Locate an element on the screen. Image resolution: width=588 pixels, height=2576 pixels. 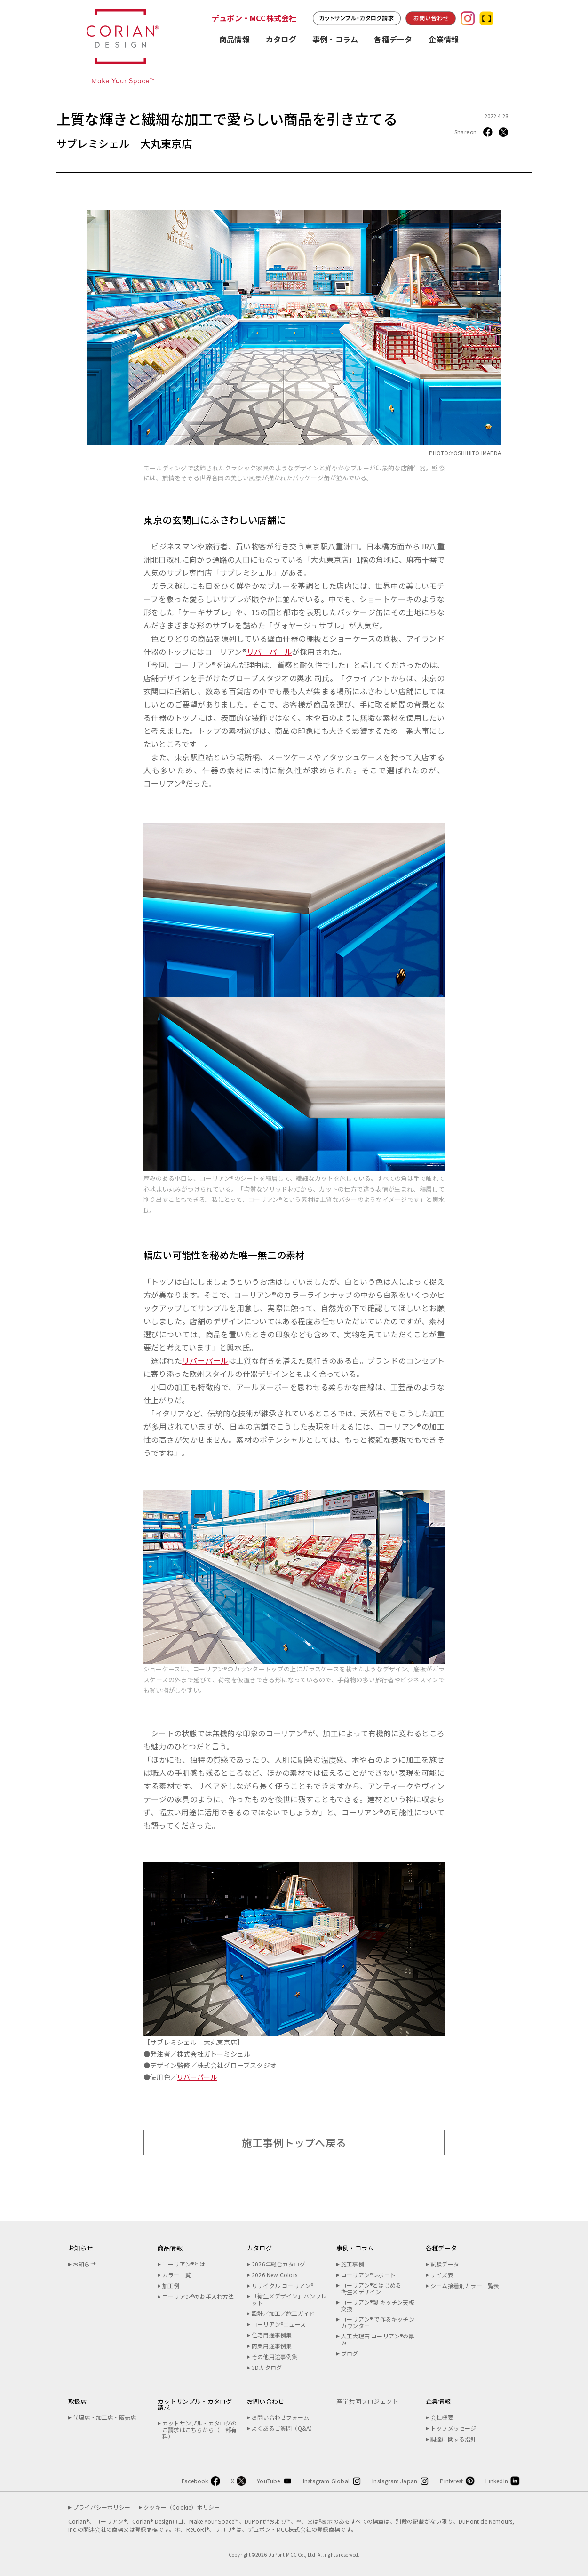
お問い合わせフォーム is located at coordinates (280, 2417).